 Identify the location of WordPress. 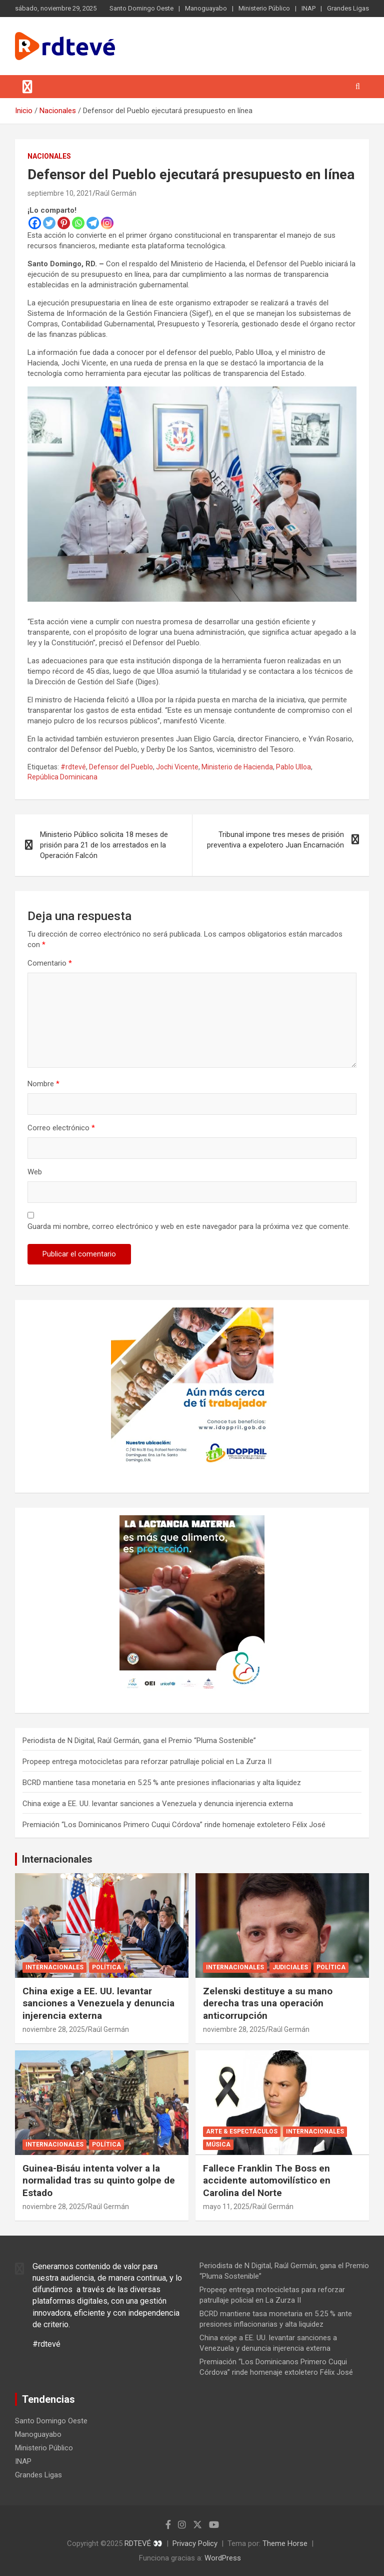
(222, 2557).